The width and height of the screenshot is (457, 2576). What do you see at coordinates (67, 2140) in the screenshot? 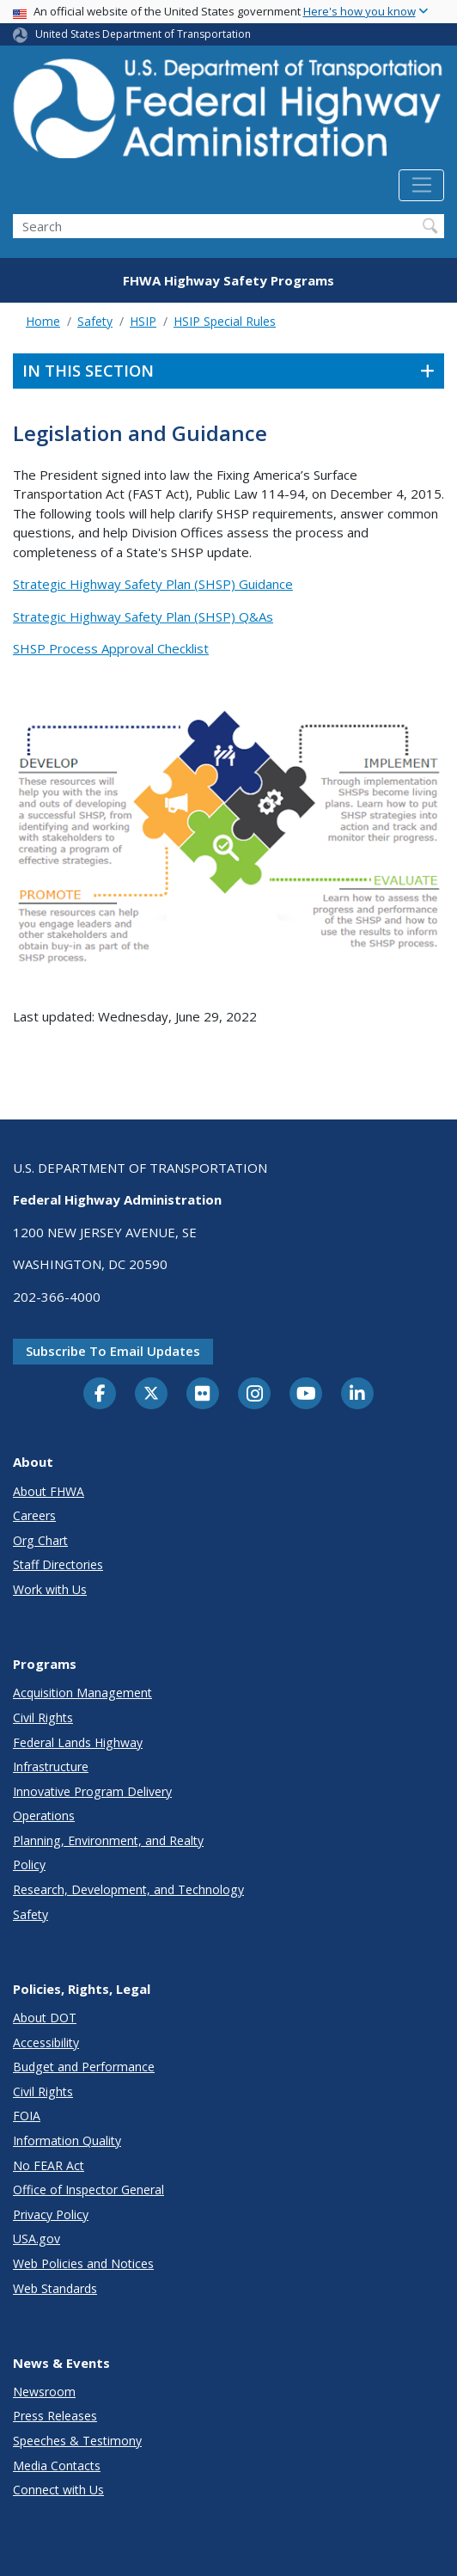
I see `Information Quality` at bounding box center [67, 2140].